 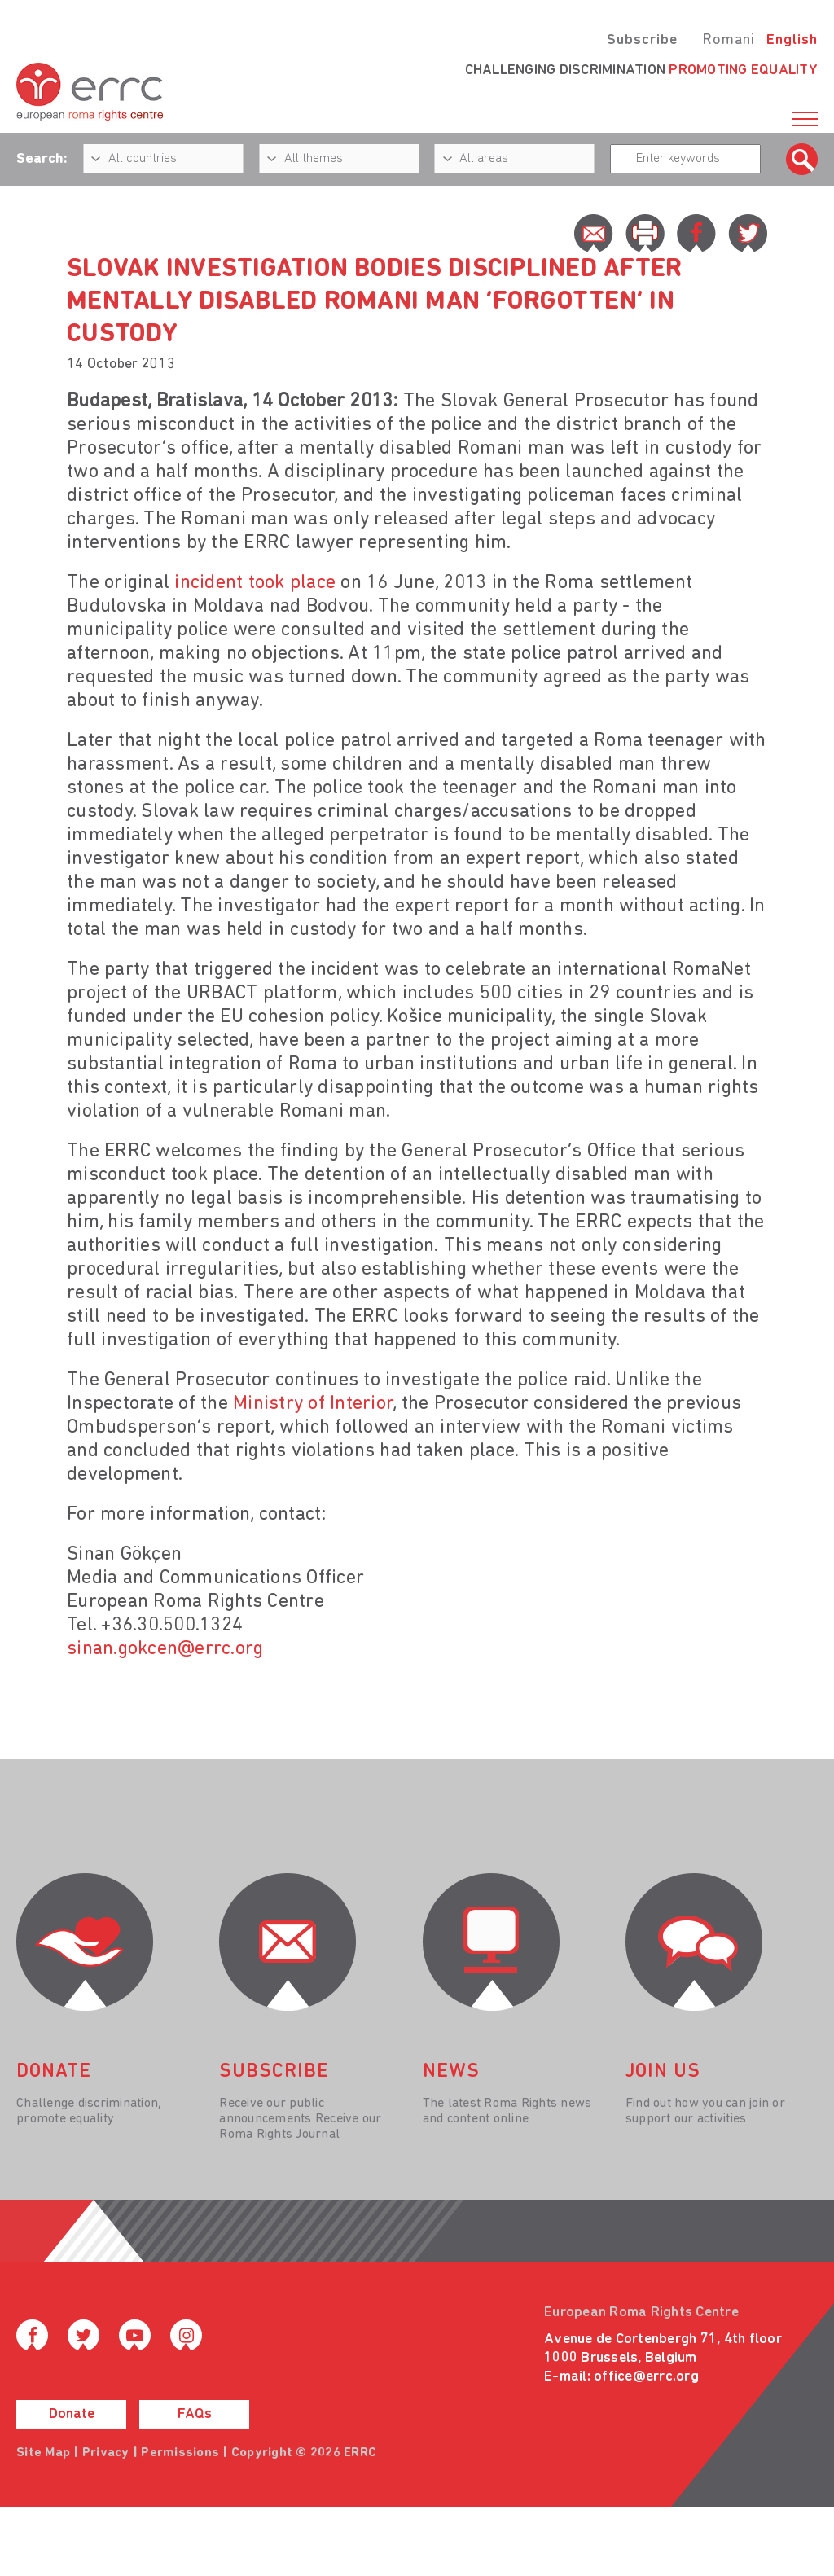 I want to click on FAQs, so click(x=195, y=2414).